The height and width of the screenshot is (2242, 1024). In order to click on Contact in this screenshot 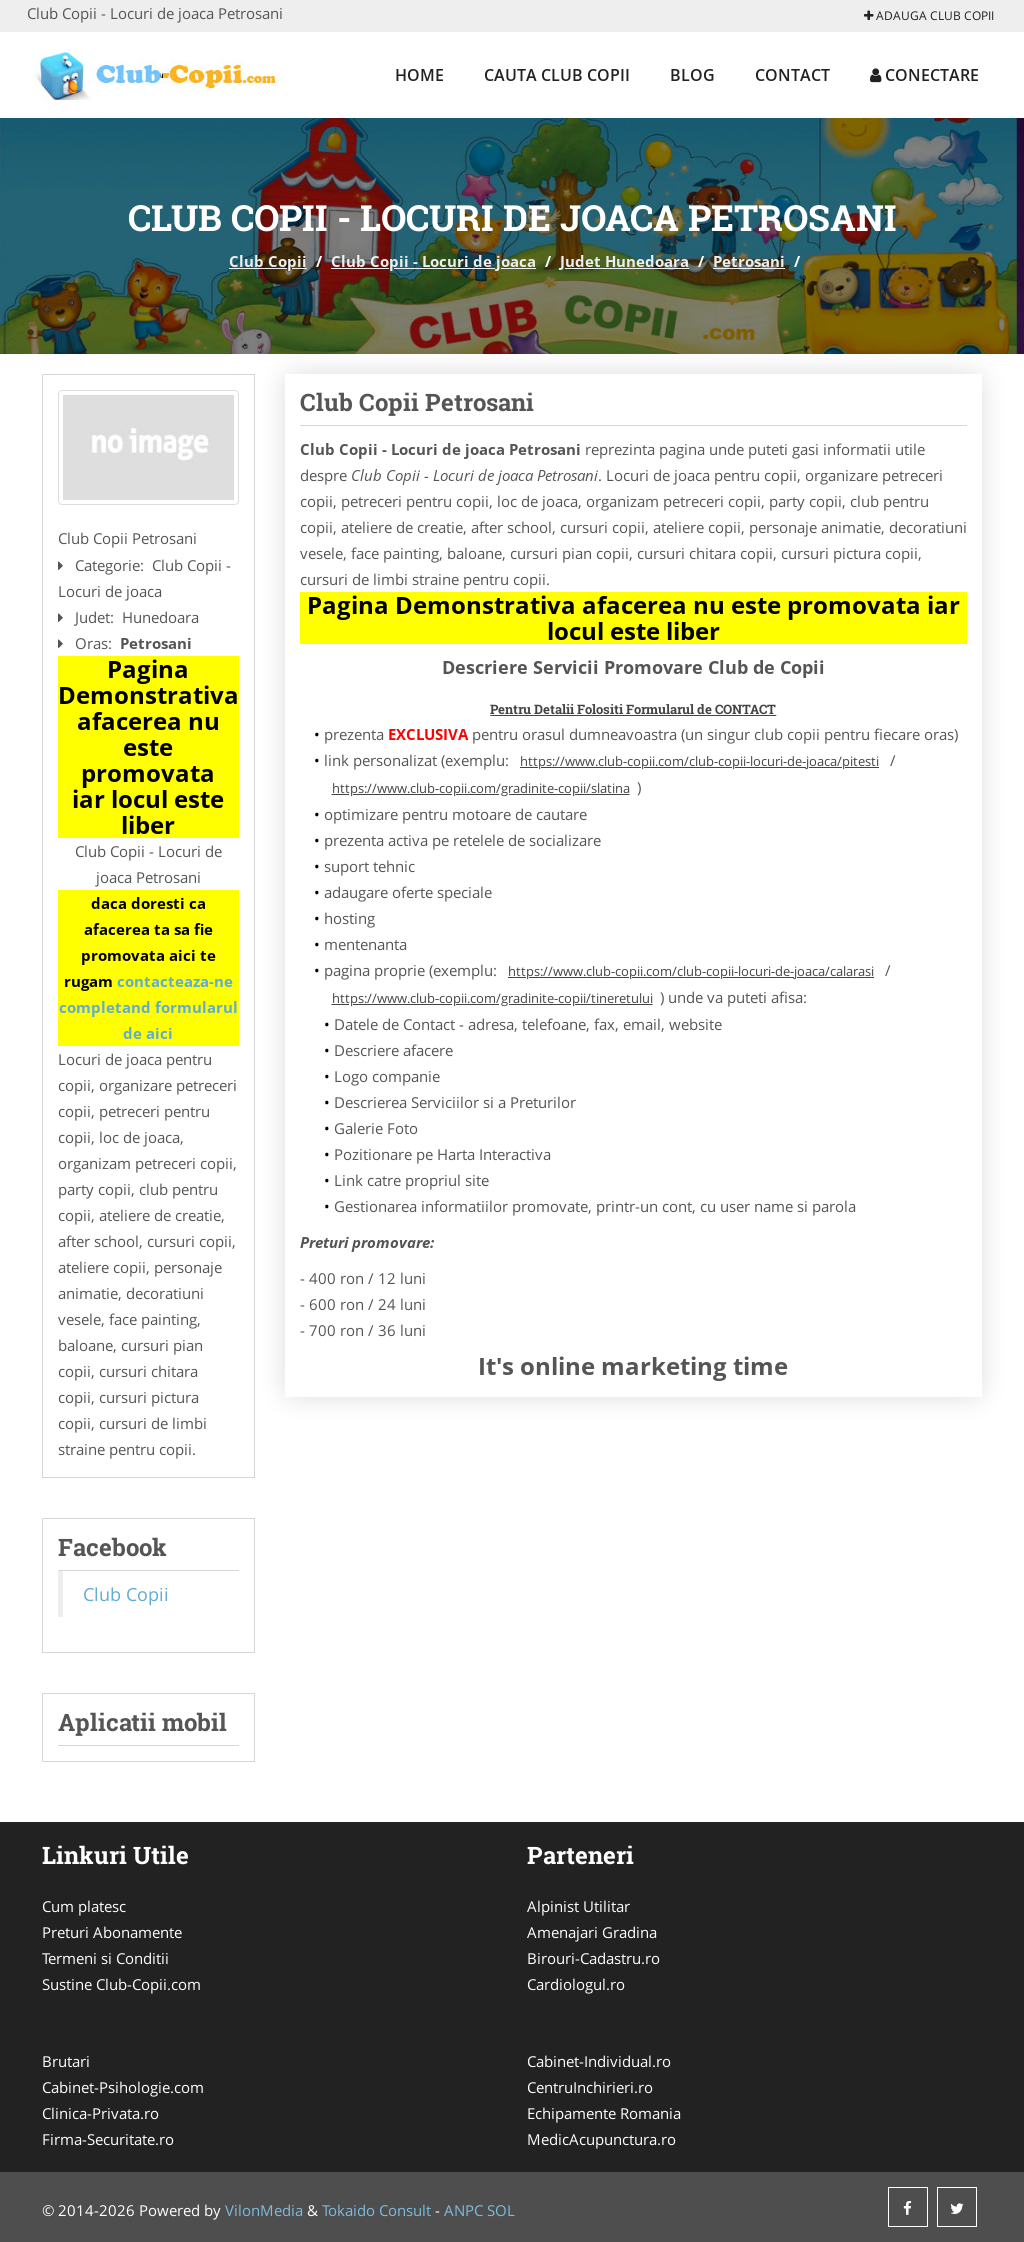, I will do `click(792, 75)`.